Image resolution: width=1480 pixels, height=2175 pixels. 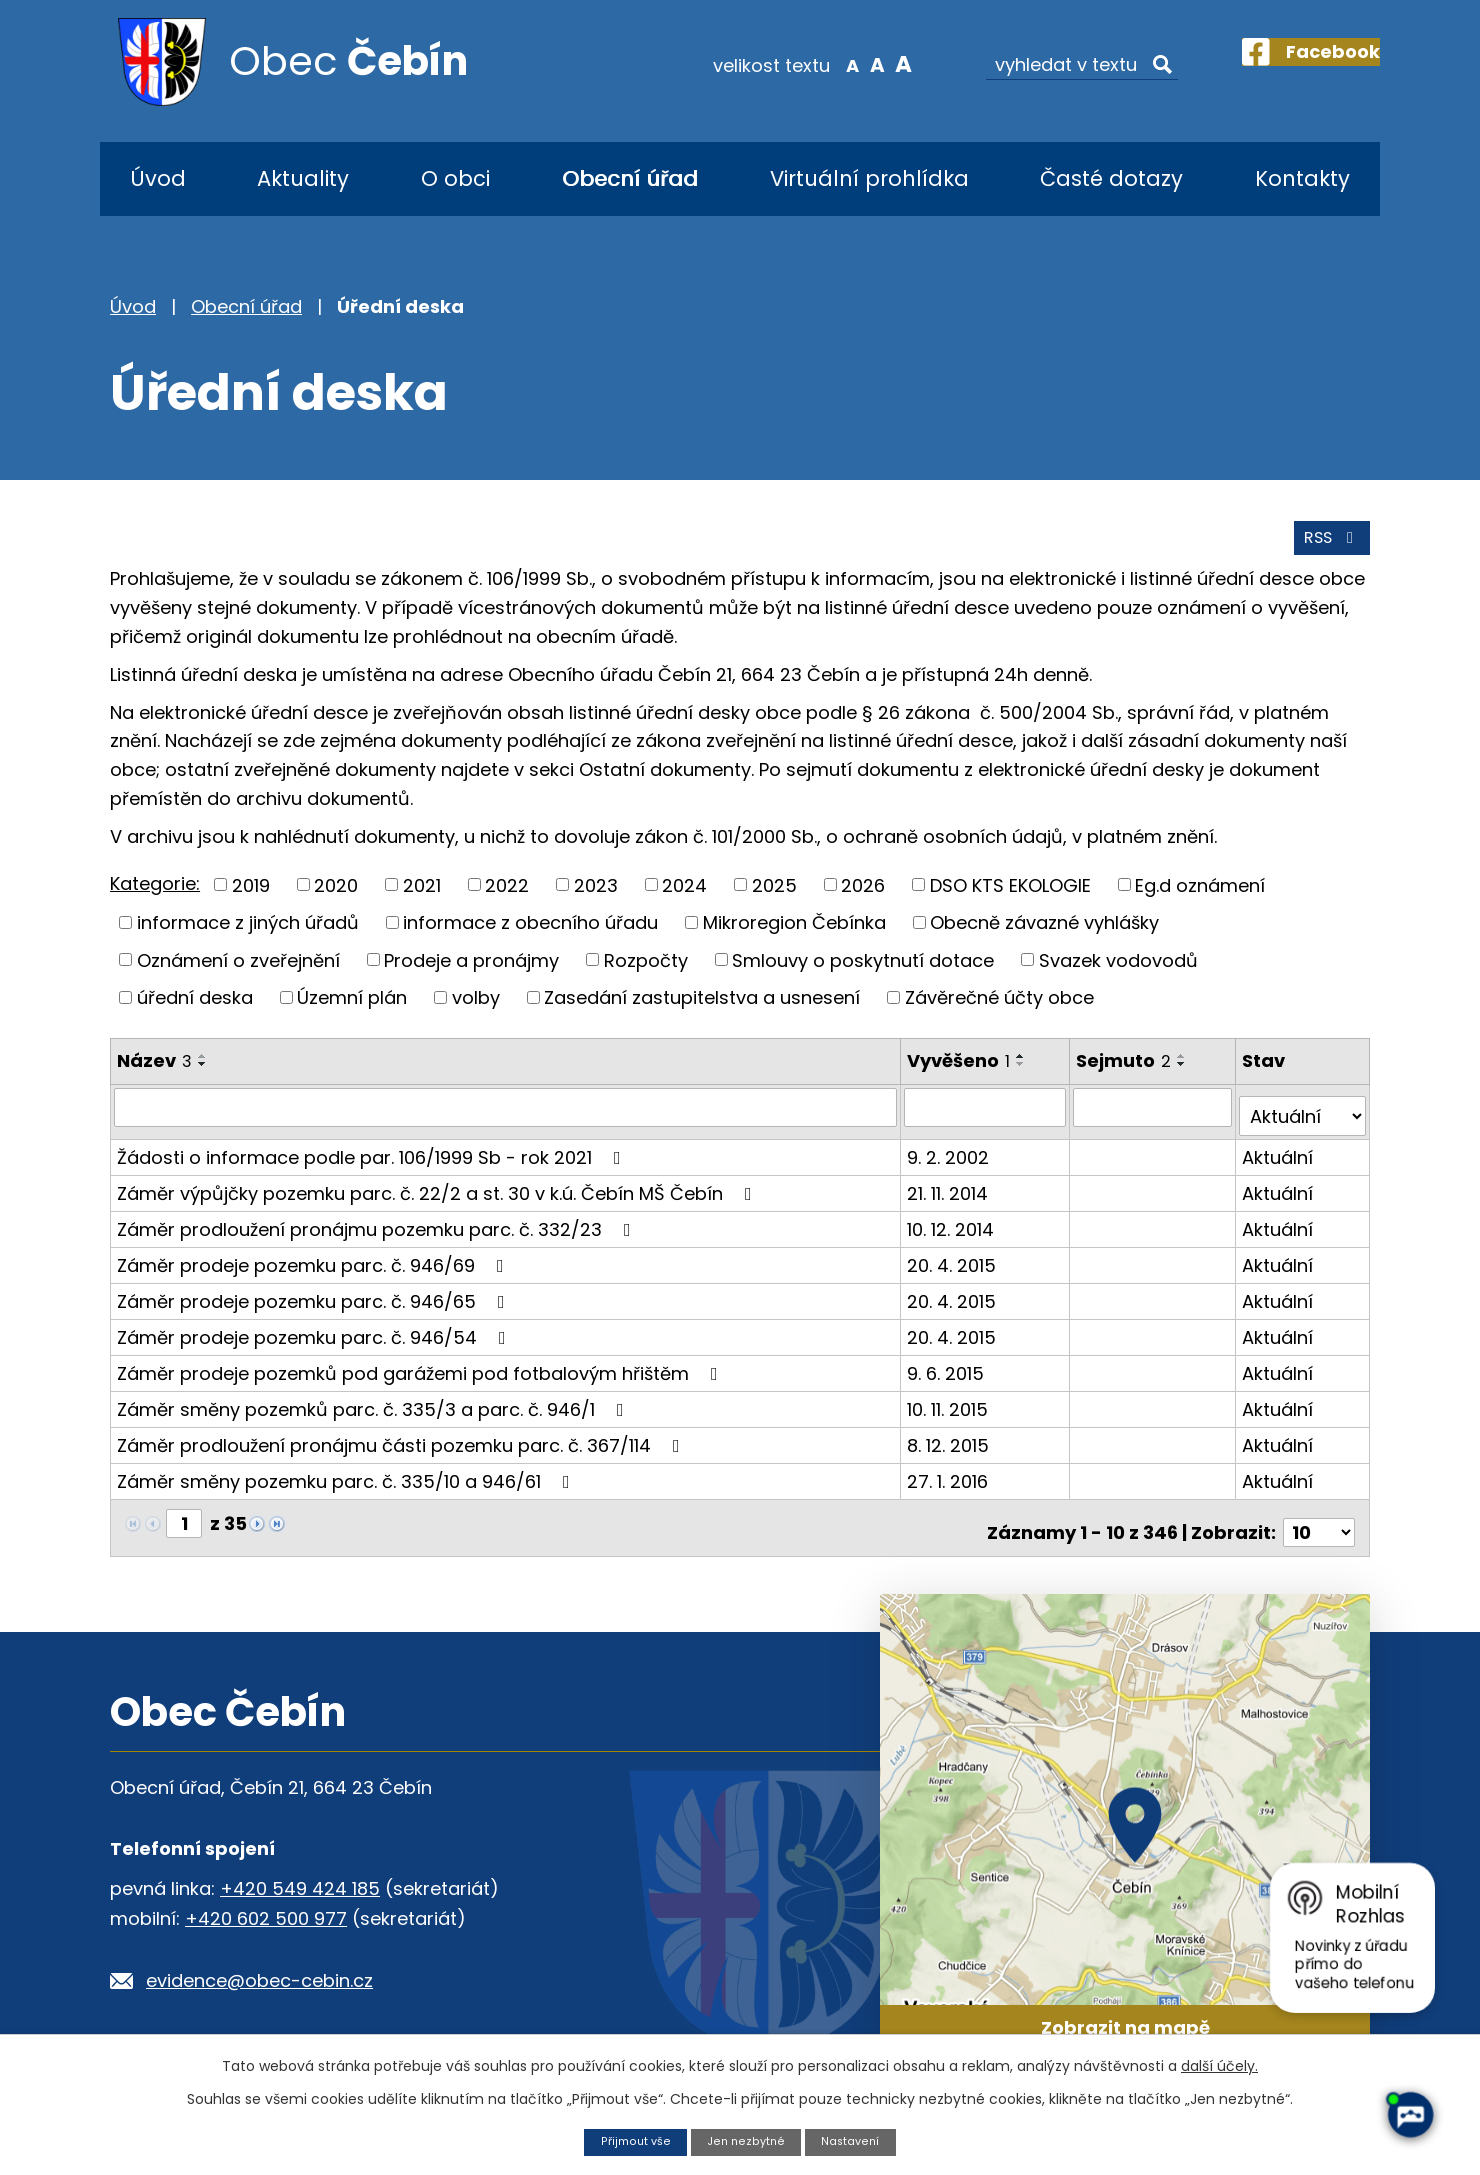 What do you see at coordinates (951, 1448) in the screenshot?
I see `8. 12. 2015` at bounding box center [951, 1448].